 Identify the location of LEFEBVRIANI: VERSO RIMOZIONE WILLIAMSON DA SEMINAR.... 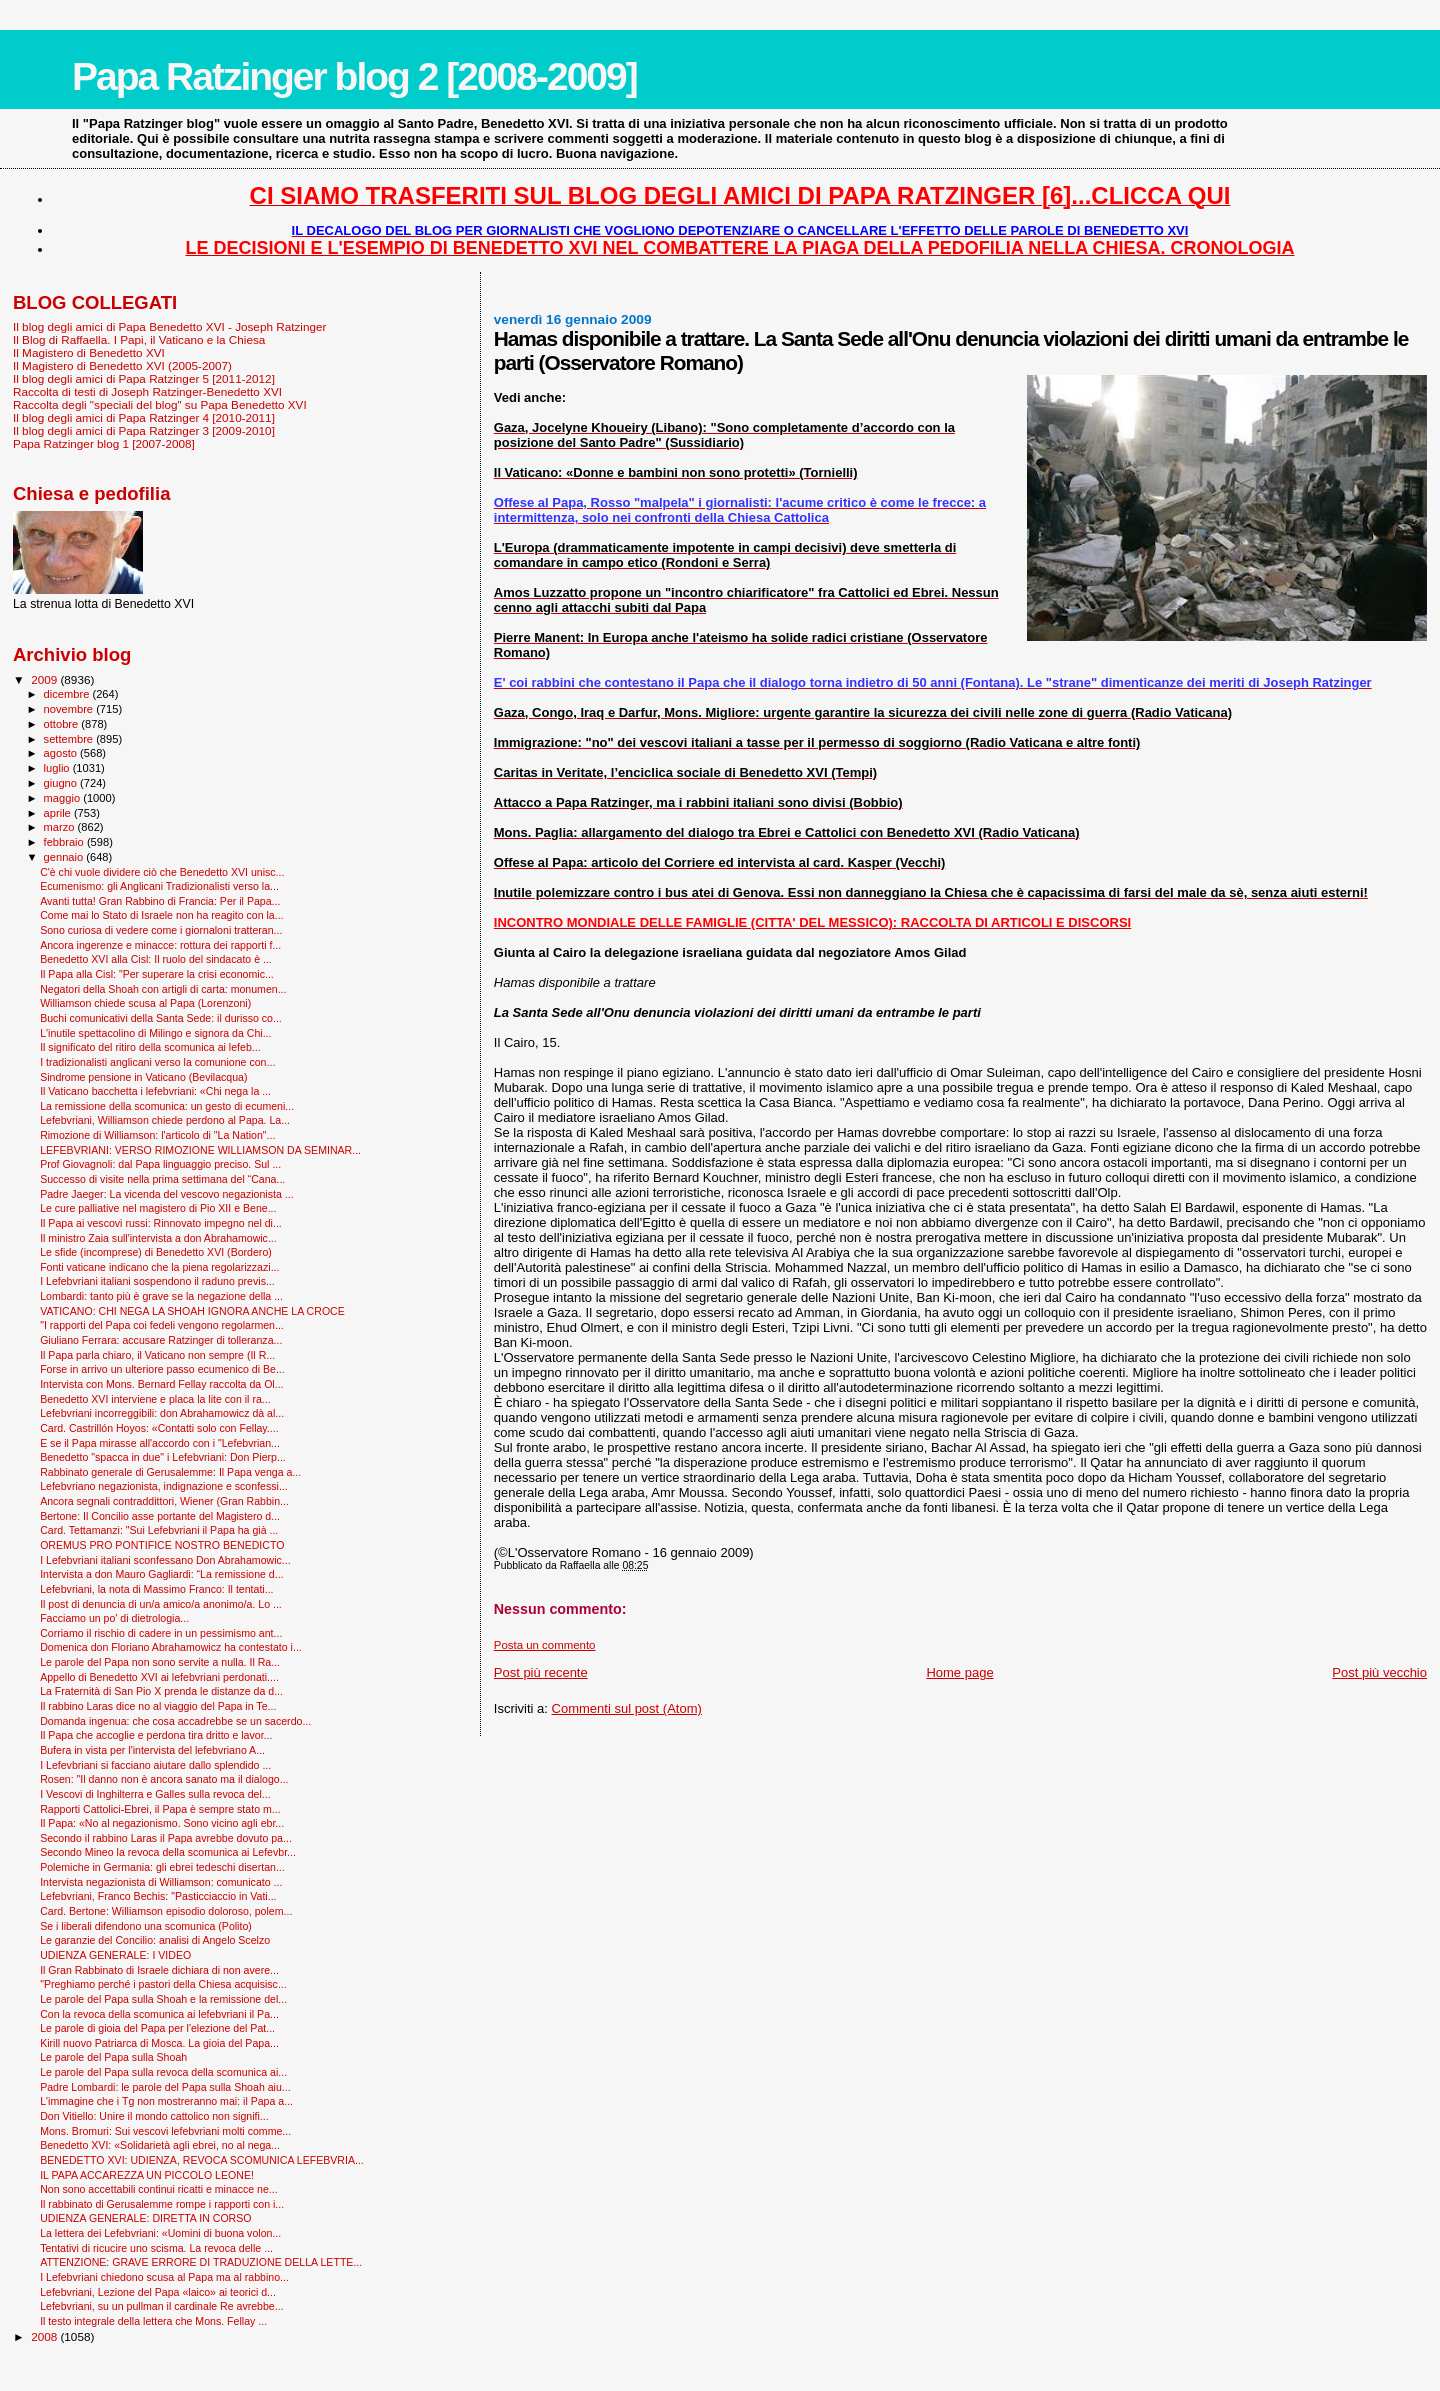
(200, 1150).